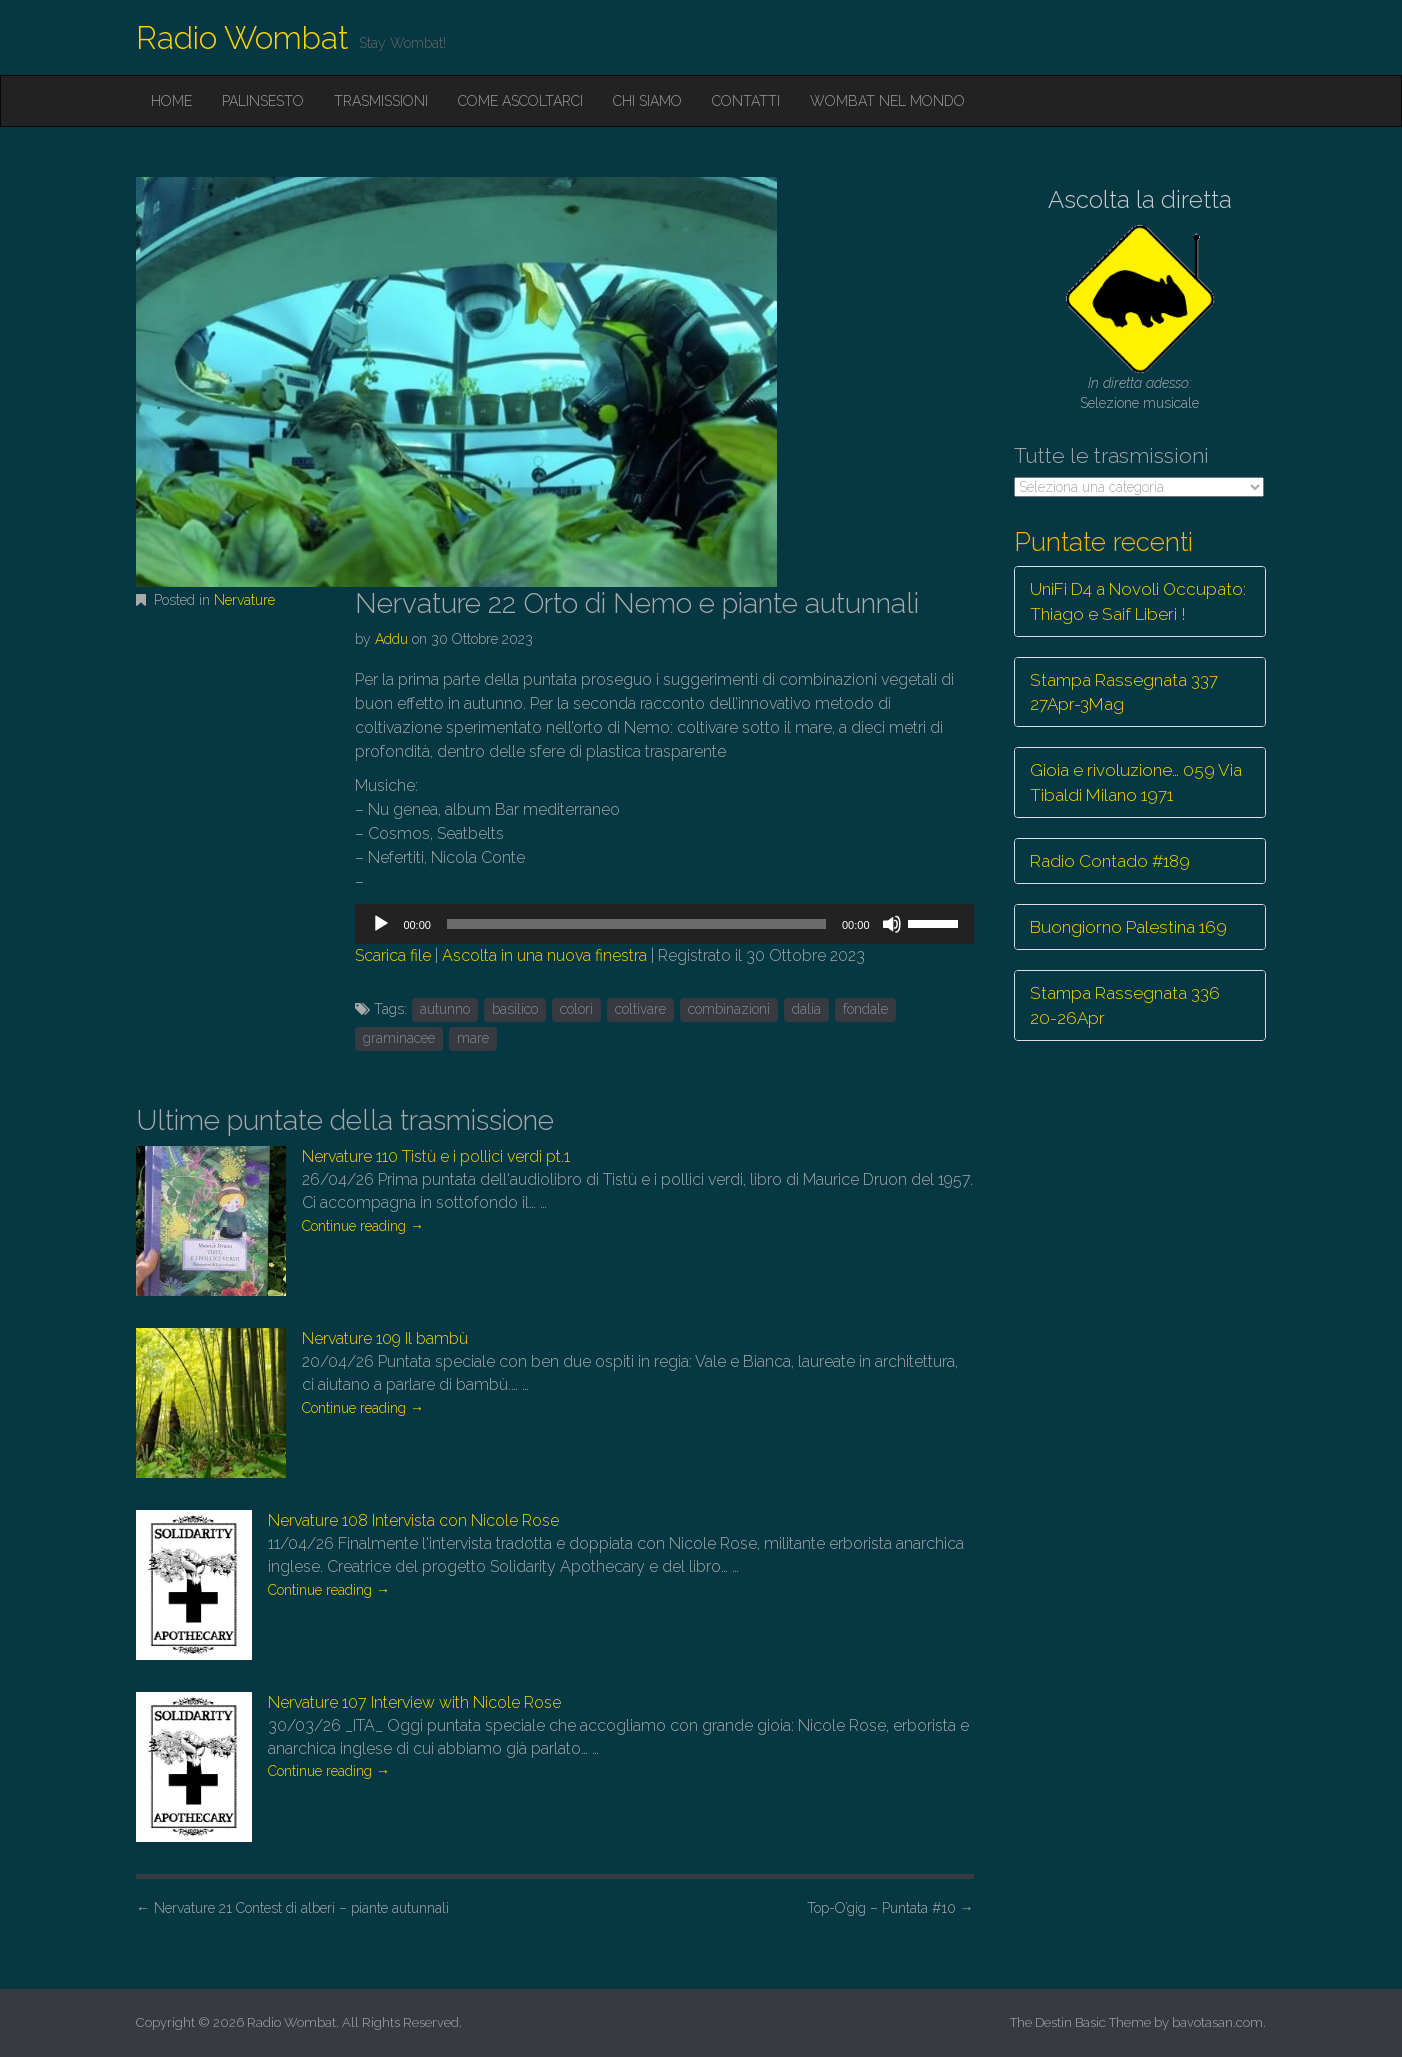 Image resolution: width=1402 pixels, height=2057 pixels. Describe the element at coordinates (636, 924) in the screenshot. I see `[slider]` at that location.